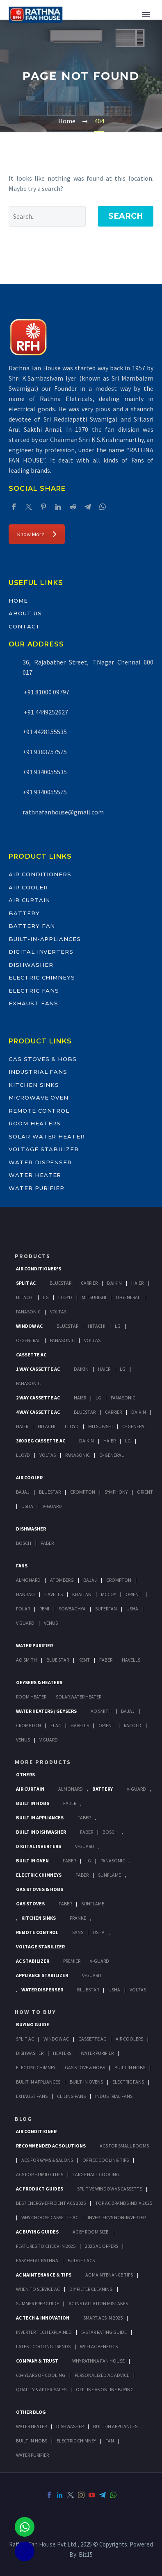 The width and height of the screenshot is (162, 2576). Describe the element at coordinates (32, 926) in the screenshot. I see `Battery Fan` at that location.